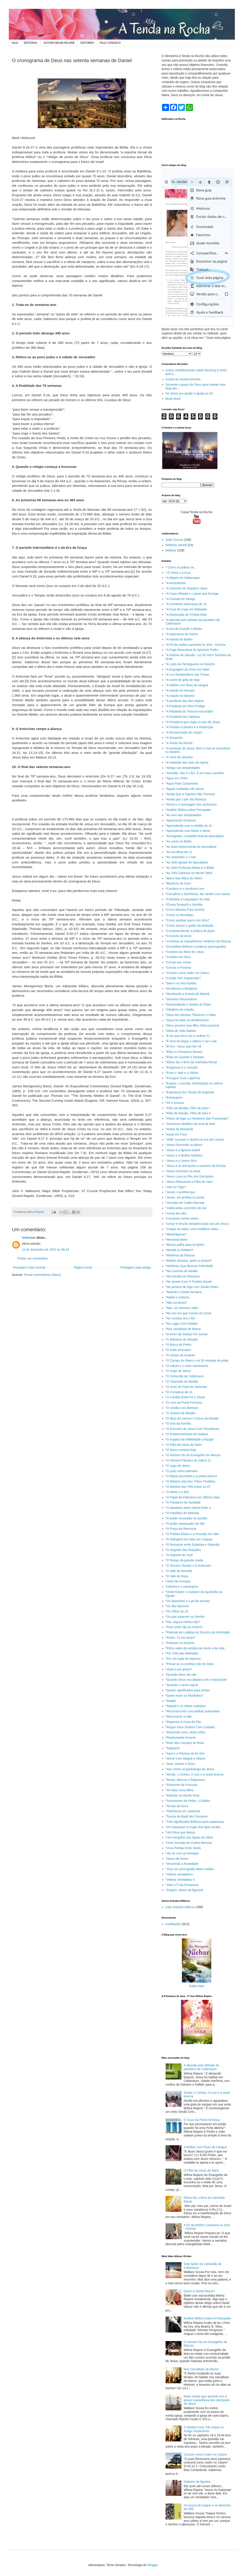 This screenshot has height=2576, width=247. What do you see at coordinates (198, 894) in the screenshot?
I see `*Carvalhos e Azinheiras: No Jardim com Isaías` at bounding box center [198, 894].